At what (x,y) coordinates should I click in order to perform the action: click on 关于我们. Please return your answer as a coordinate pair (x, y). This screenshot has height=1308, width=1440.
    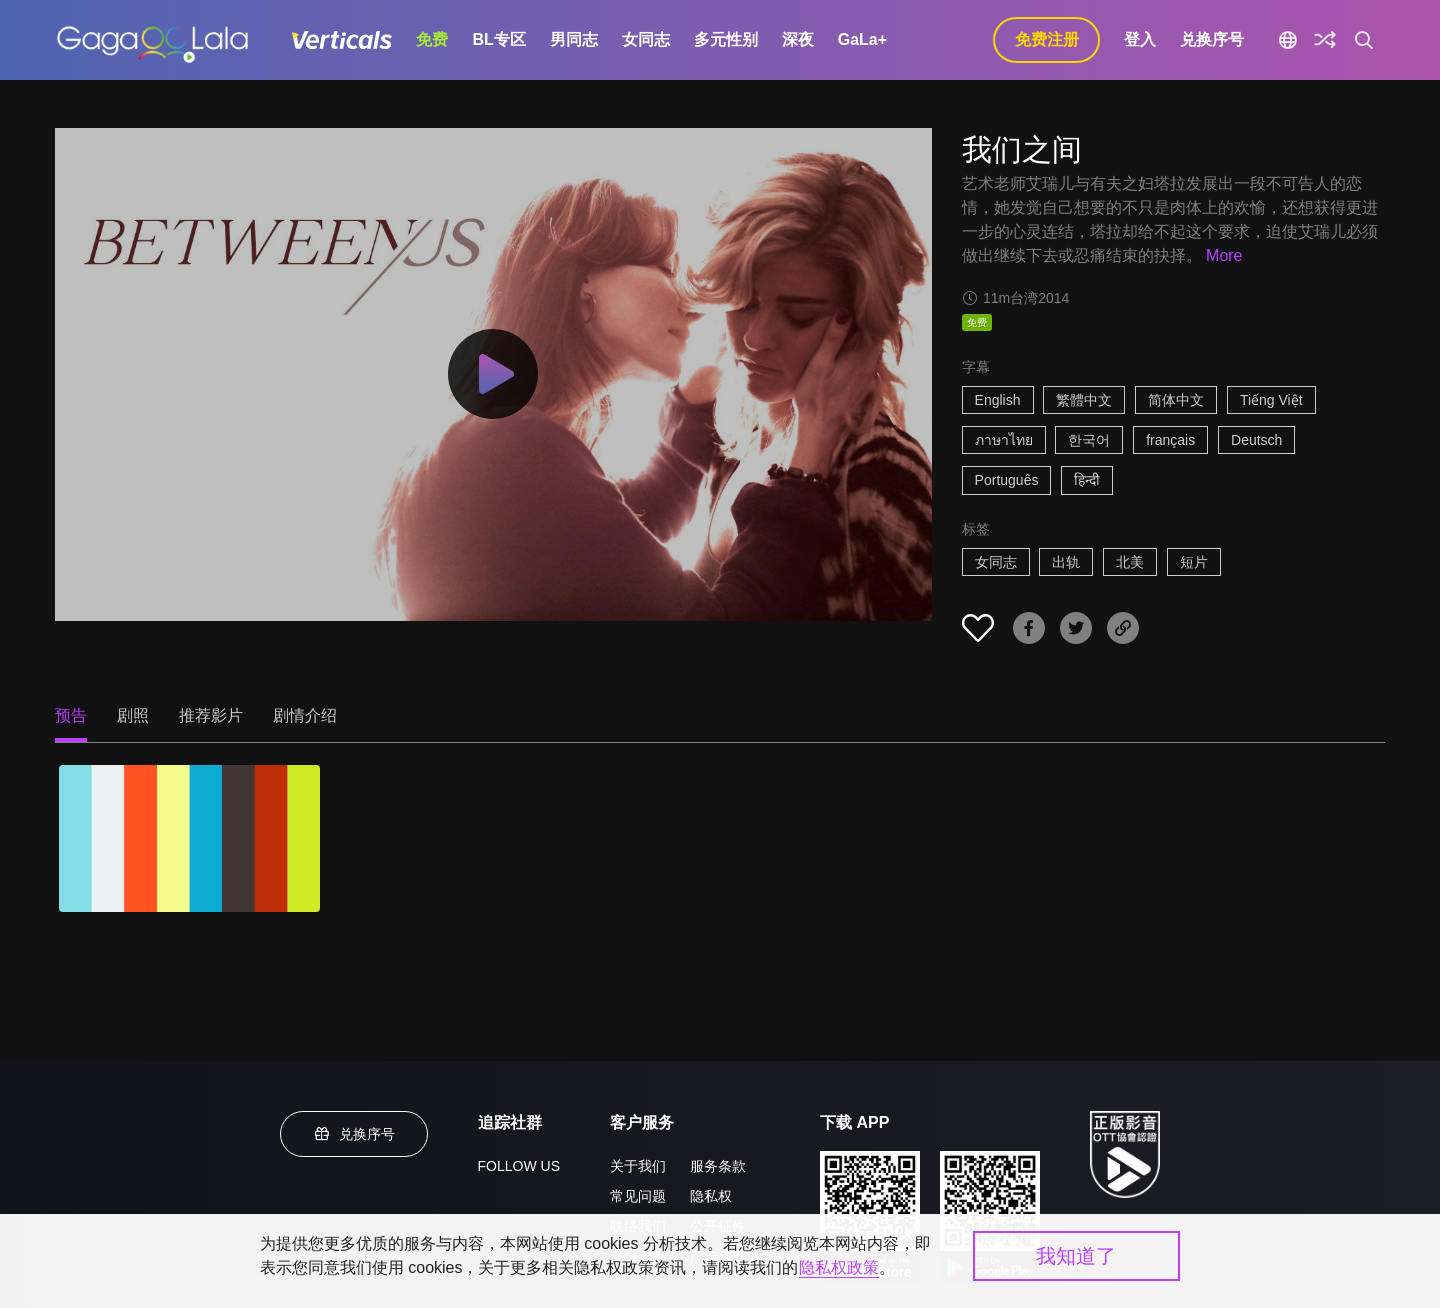
    Looking at the image, I should click on (638, 1166).